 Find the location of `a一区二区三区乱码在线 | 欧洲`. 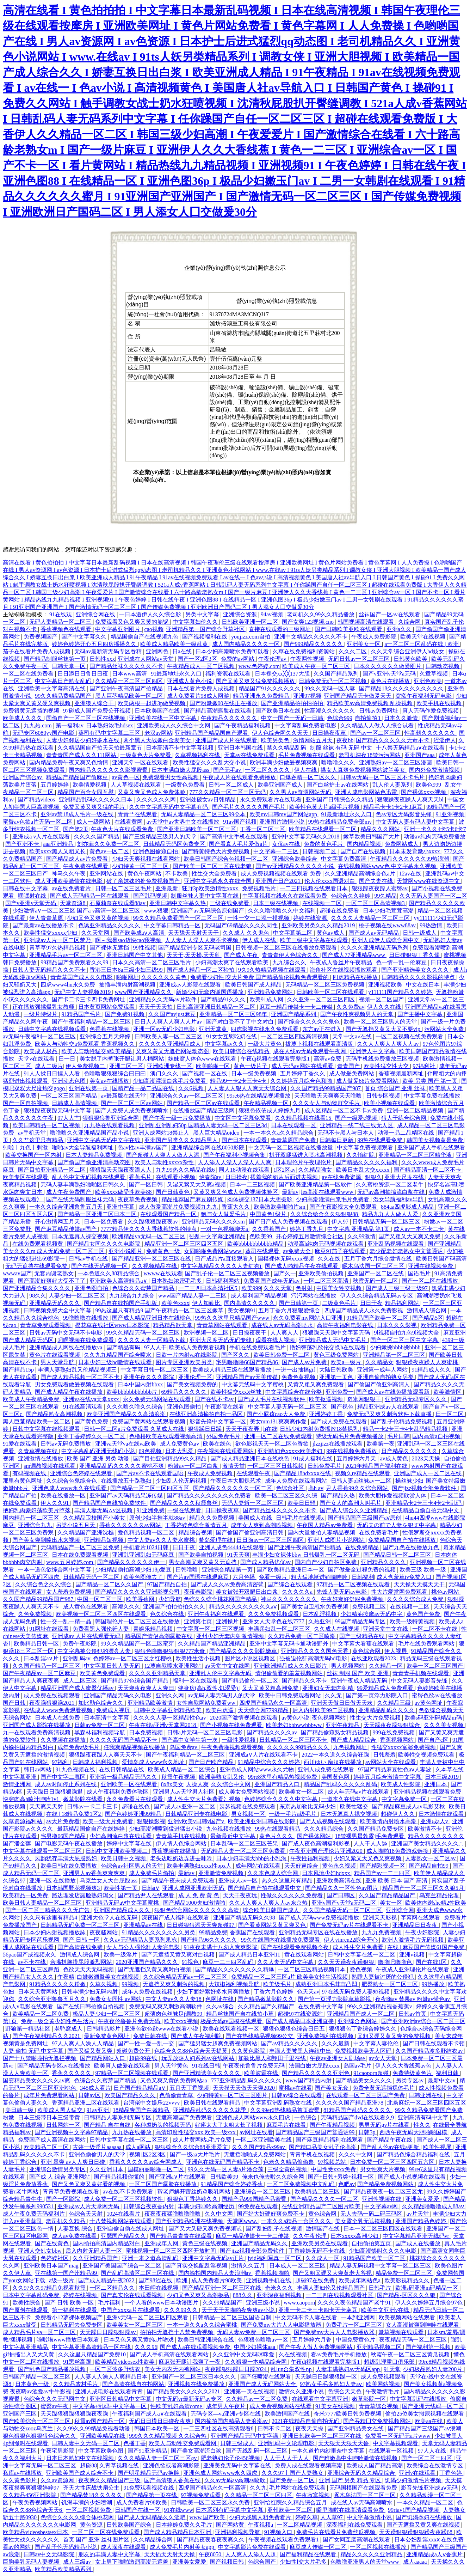

a一区二区三区乱码在线 | 欧洲 is located at coordinates (422, 644).